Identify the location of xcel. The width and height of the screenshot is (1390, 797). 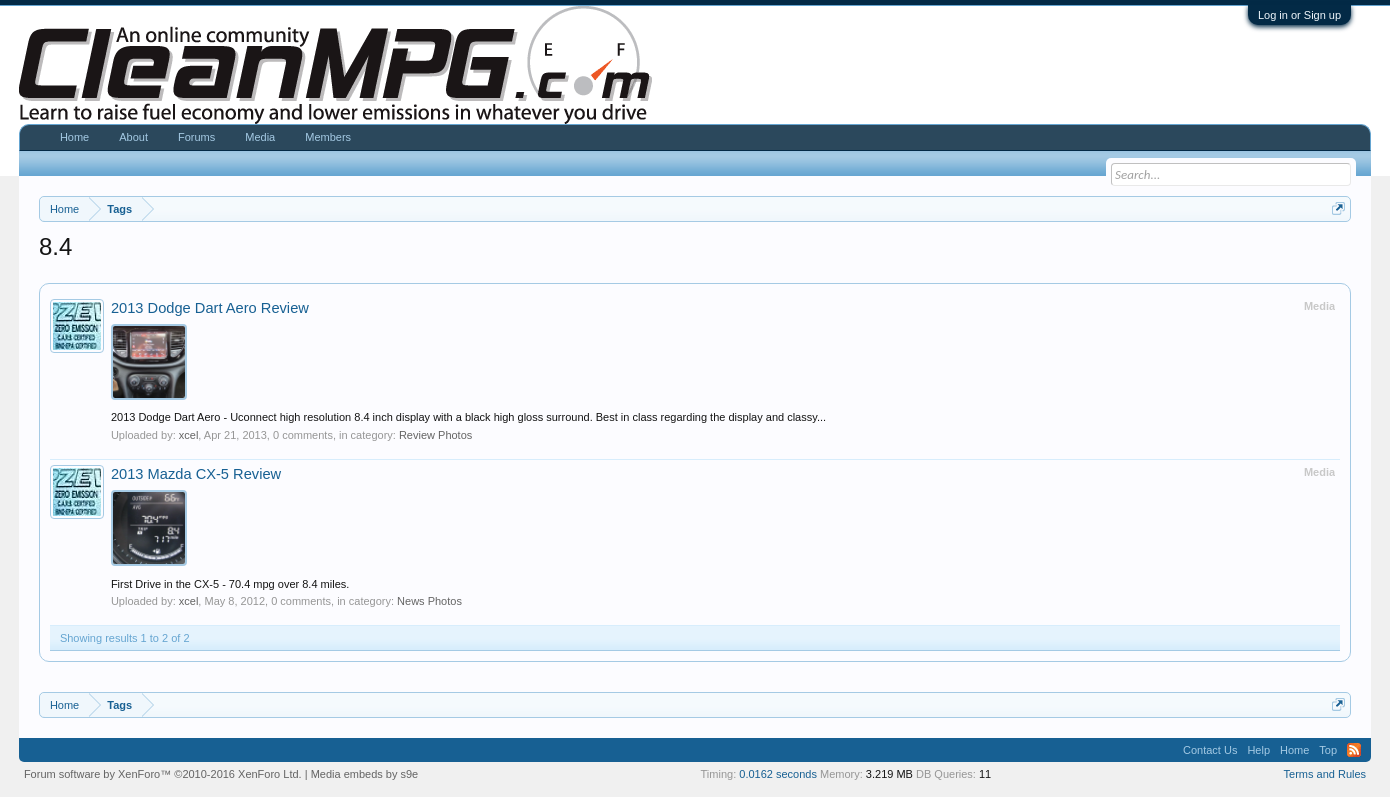
(189, 435).